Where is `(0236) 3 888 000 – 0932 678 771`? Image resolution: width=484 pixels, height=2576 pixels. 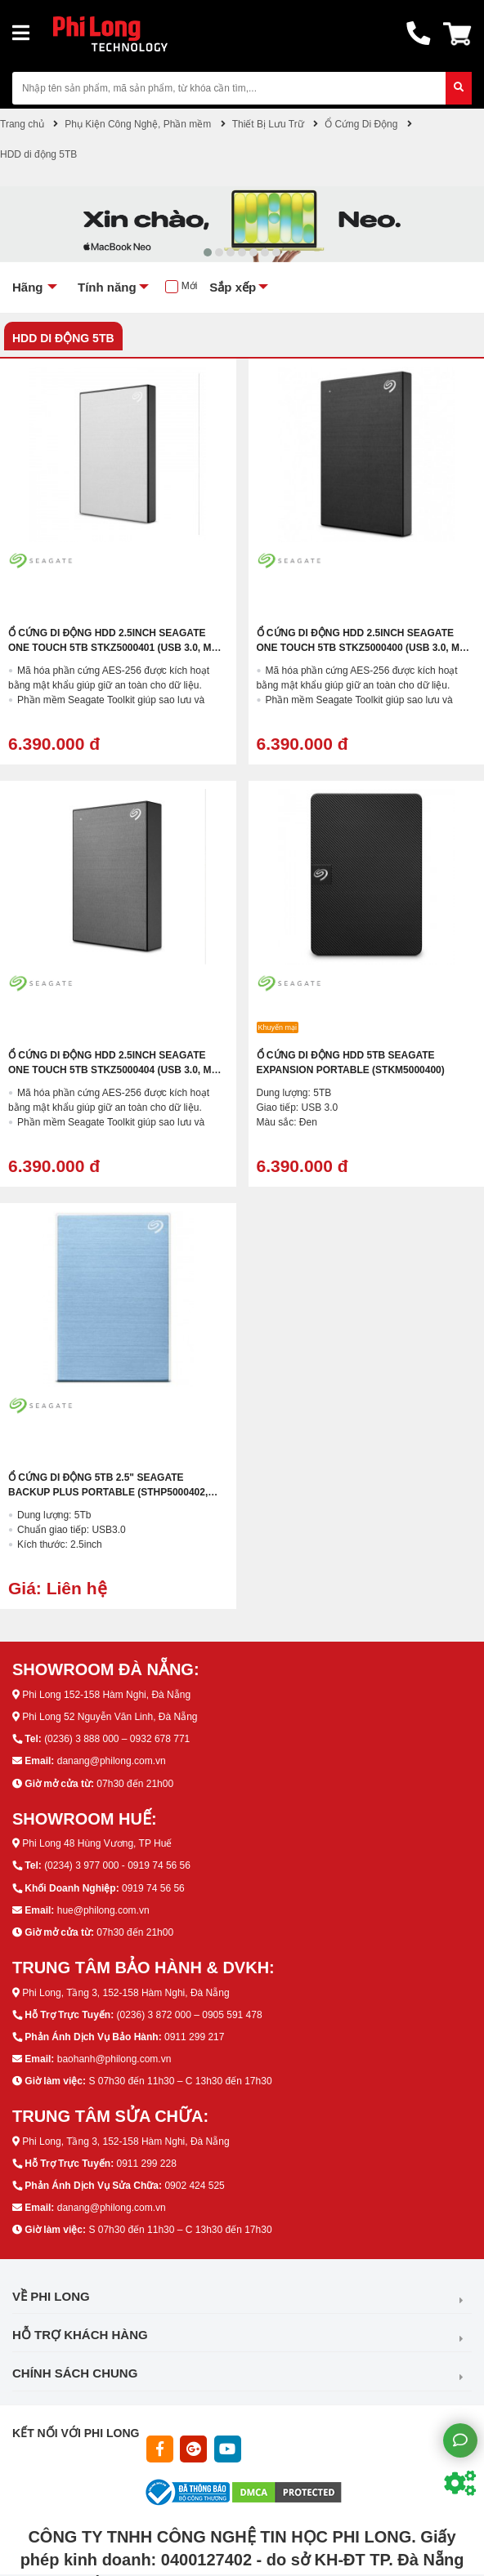 (0236) 3 888 000 – 0932 678 771 is located at coordinates (117, 1739).